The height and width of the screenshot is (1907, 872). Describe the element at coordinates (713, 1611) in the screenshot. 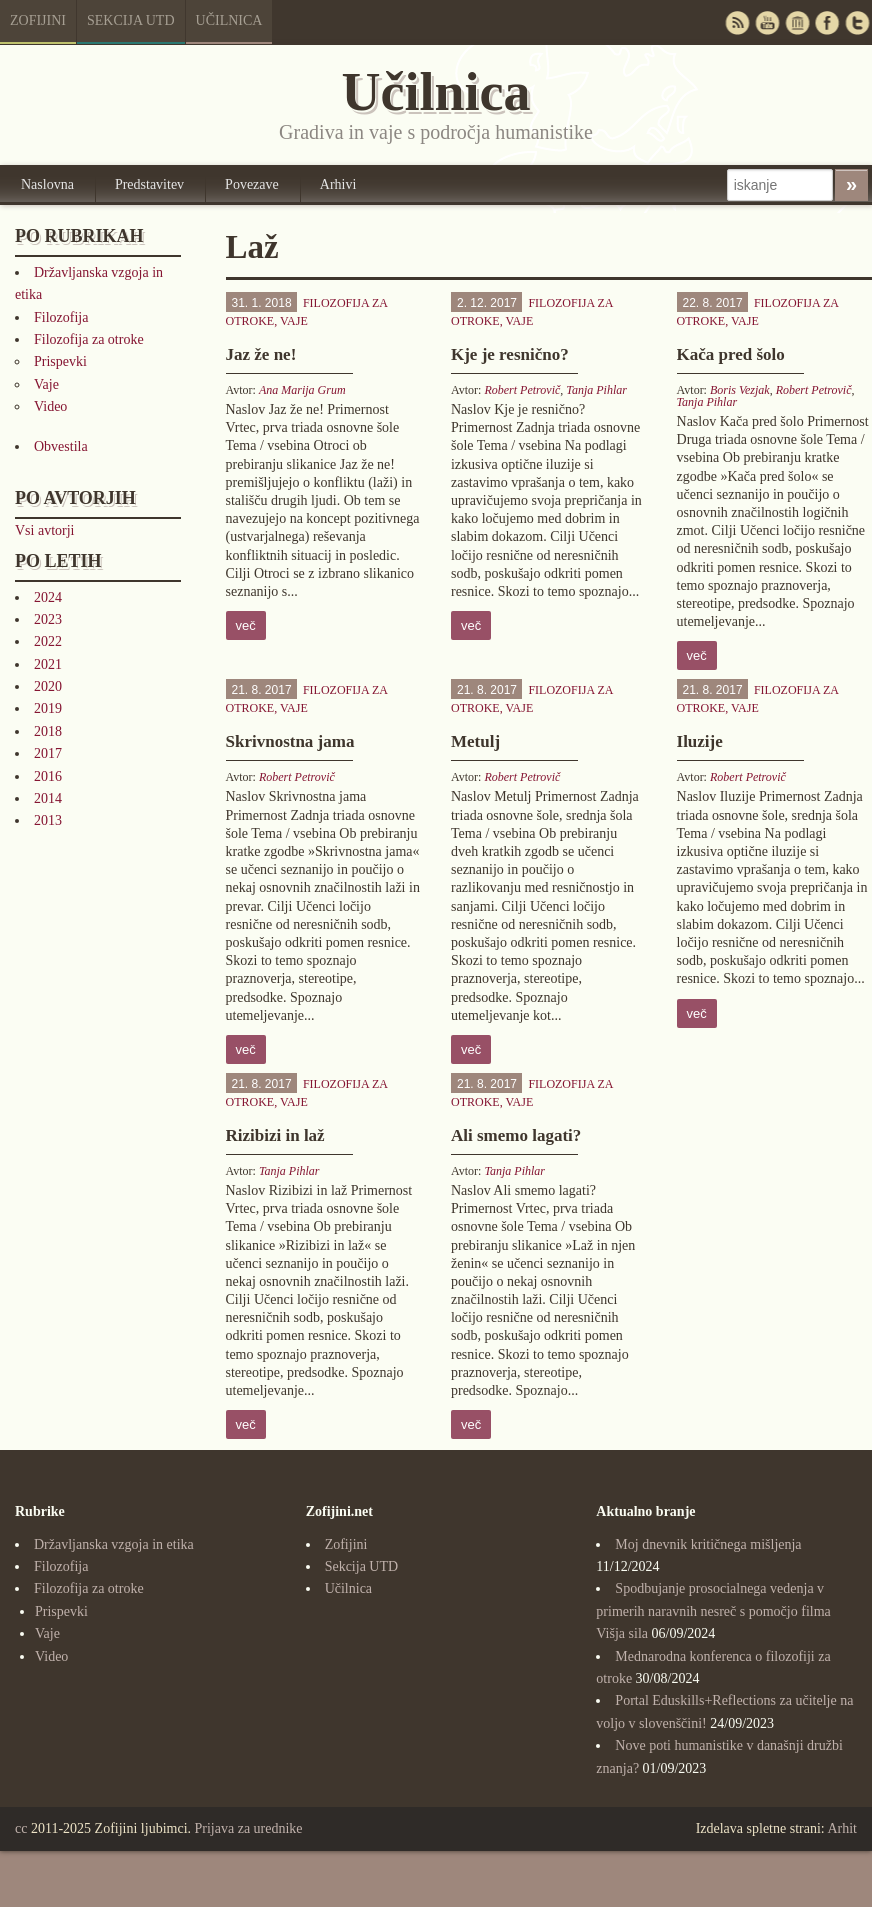

I see `Spodbujanje prosocialnega vedenja v primerih naravnih nesreč s pomočjo filma Višja sila` at that location.